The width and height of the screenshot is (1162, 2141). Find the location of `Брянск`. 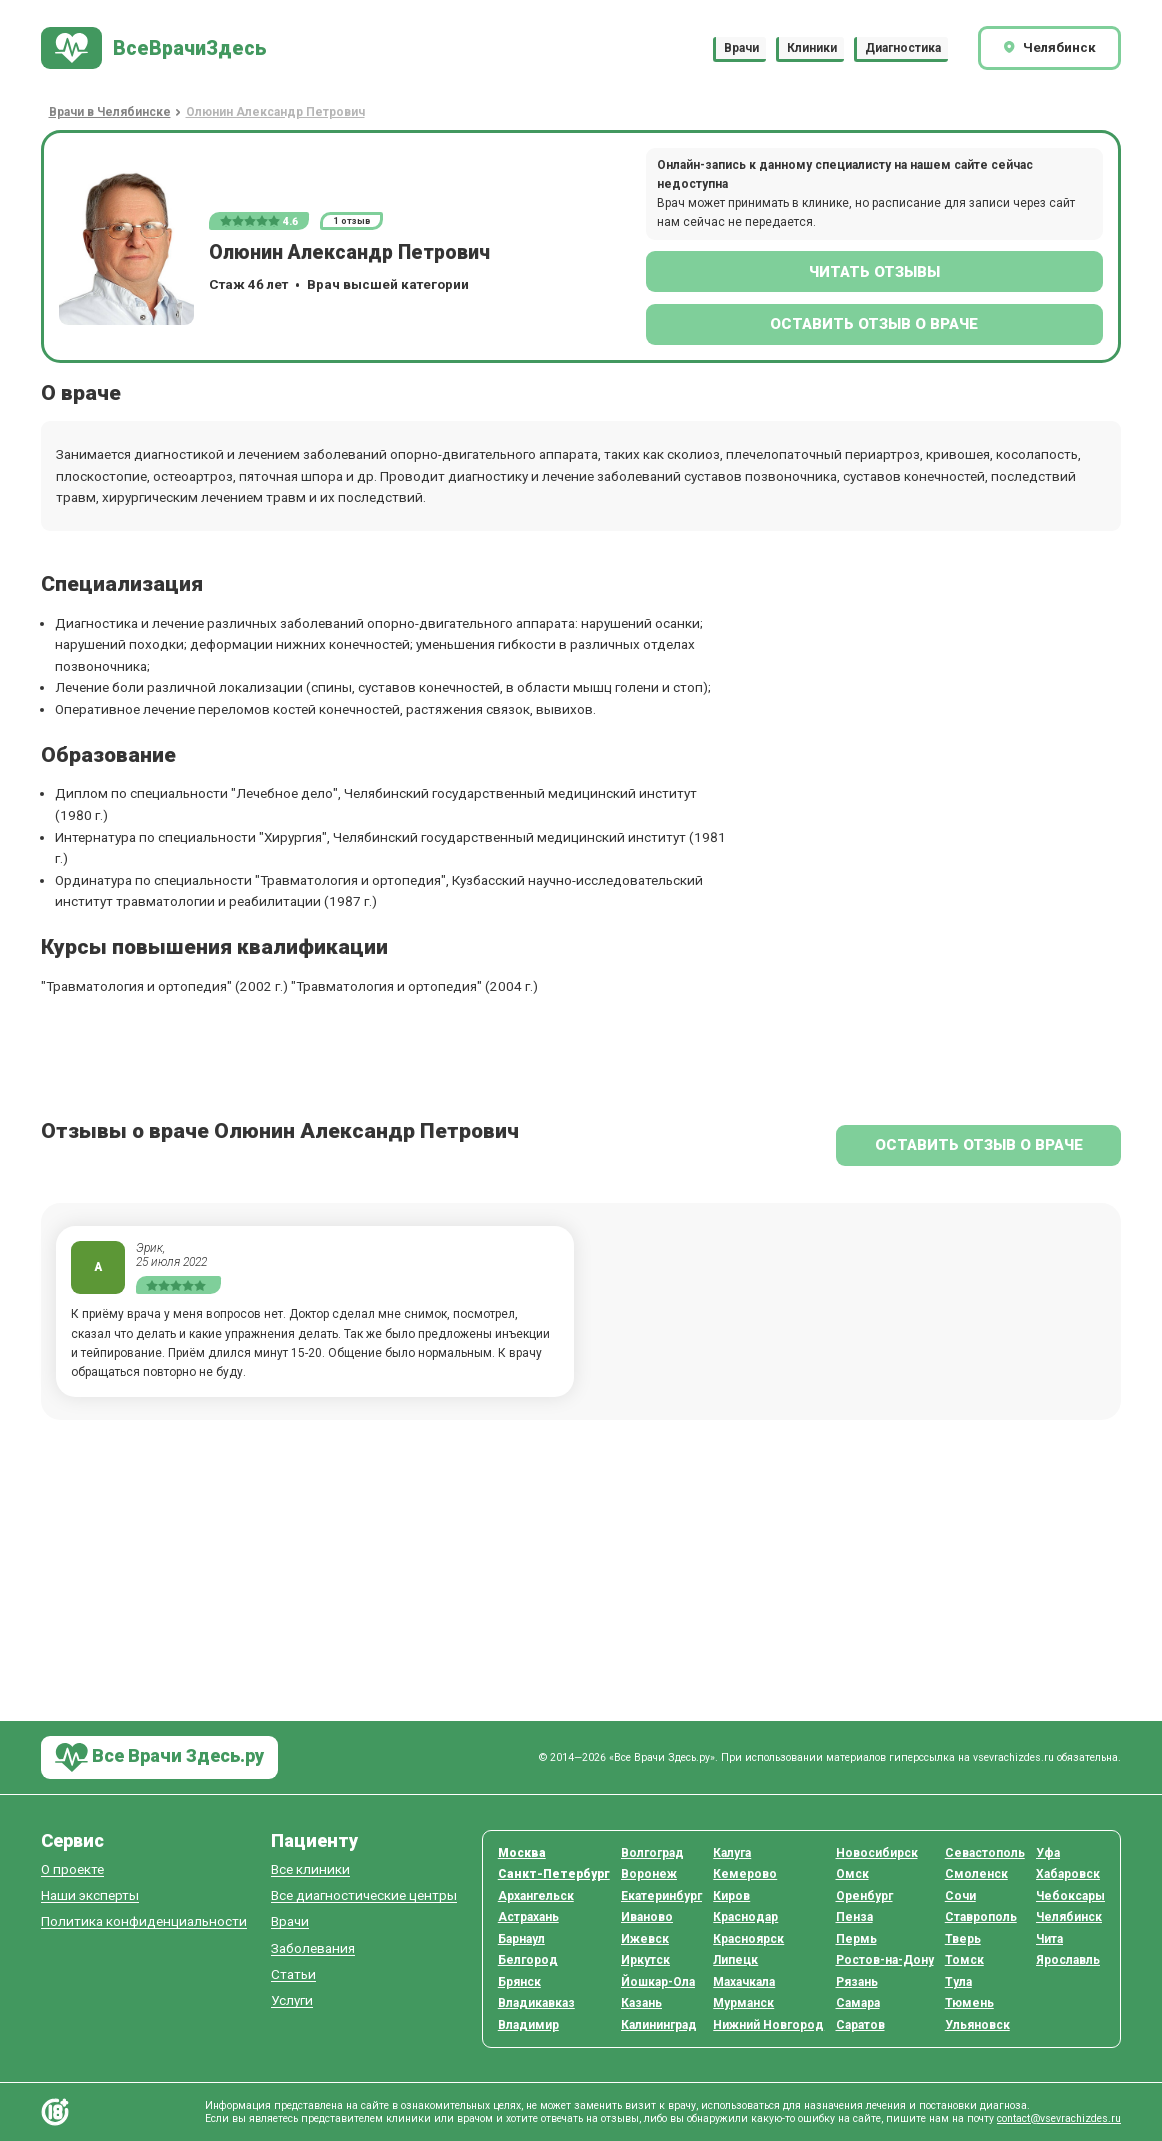

Брянск is located at coordinates (519, 1982).